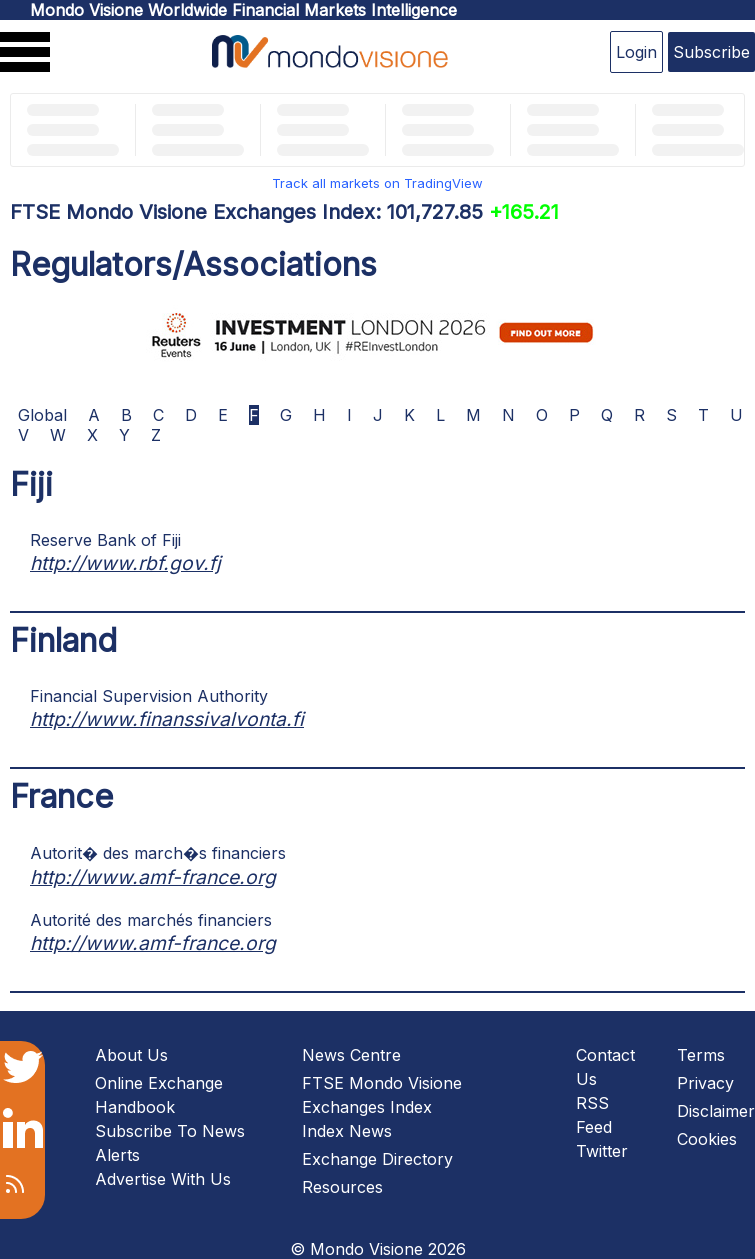 This screenshot has height=1259, width=755. Describe the element at coordinates (602, 1151) in the screenshot. I see `Twitter` at that location.